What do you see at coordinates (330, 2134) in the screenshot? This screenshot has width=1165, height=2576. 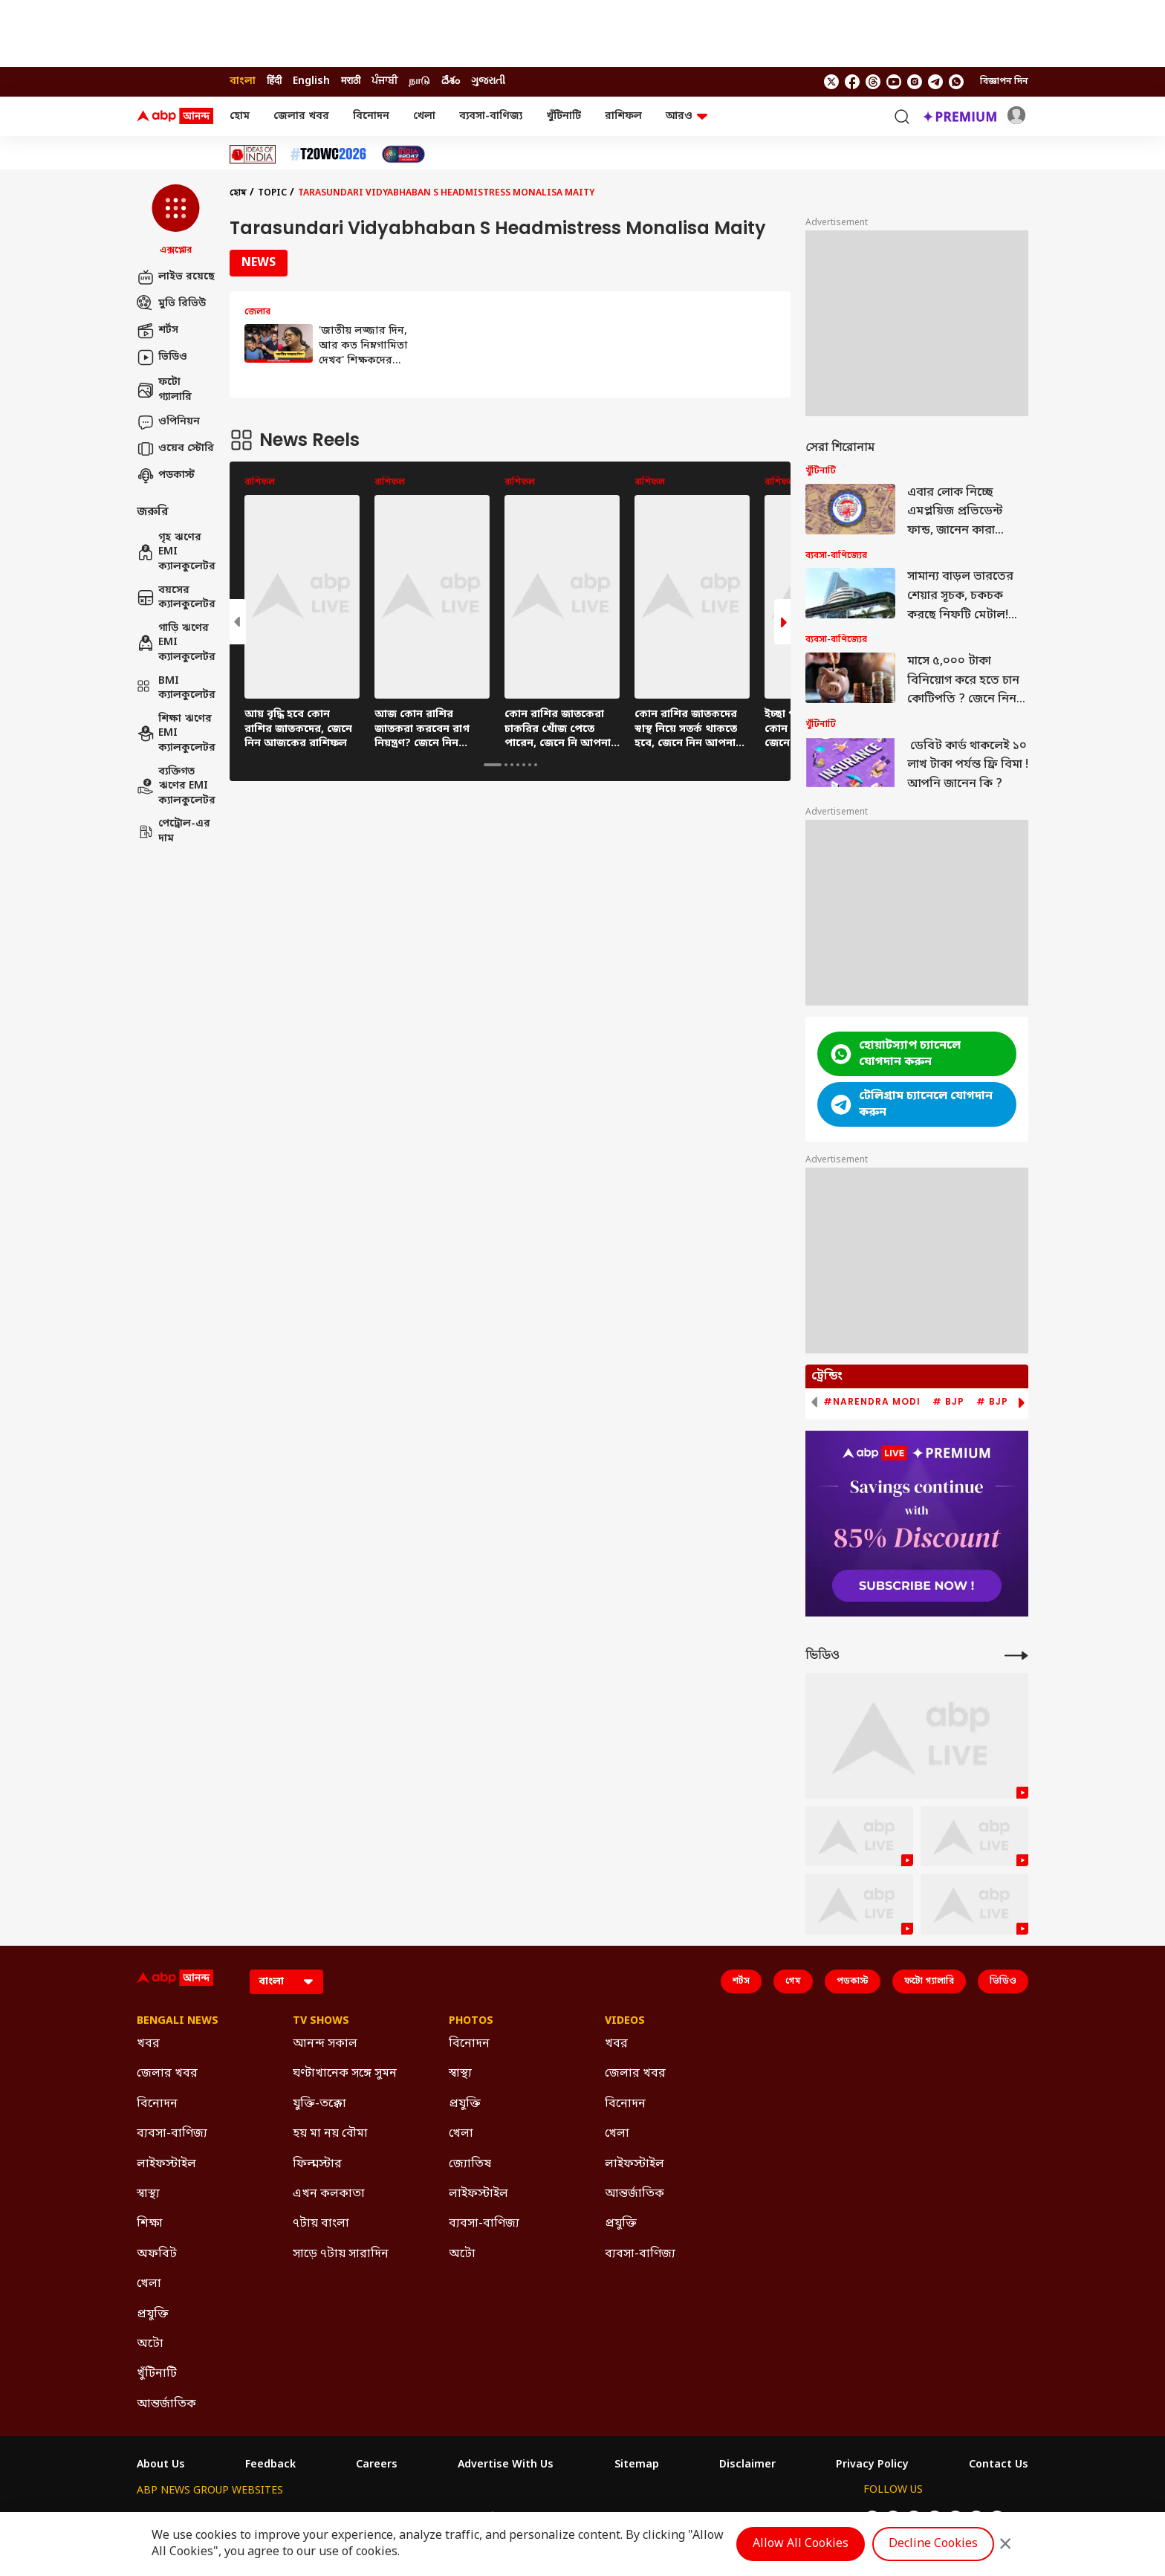 I see `হয় মা নয় বৌমা [Click Here for হয় মা নয় বৌমা Section]` at bounding box center [330, 2134].